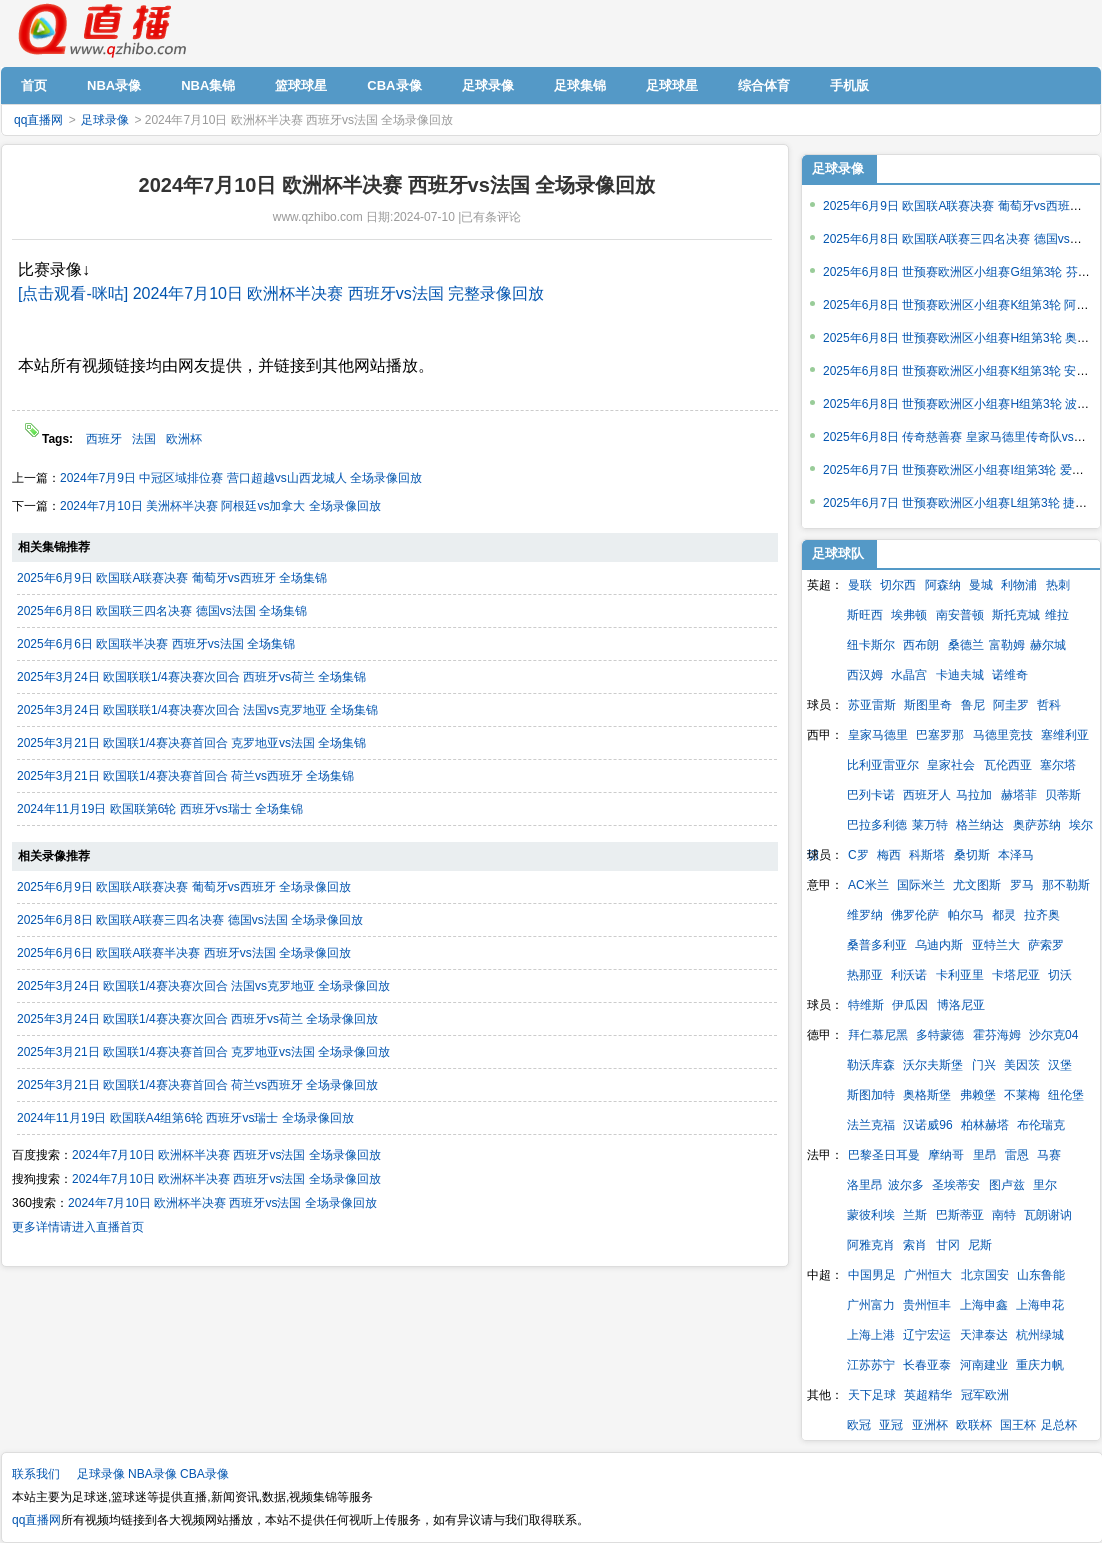 The image size is (1102, 1543). What do you see at coordinates (1057, 615) in the screenshot?
I see `维拉` at bounding box center [1057, 615].